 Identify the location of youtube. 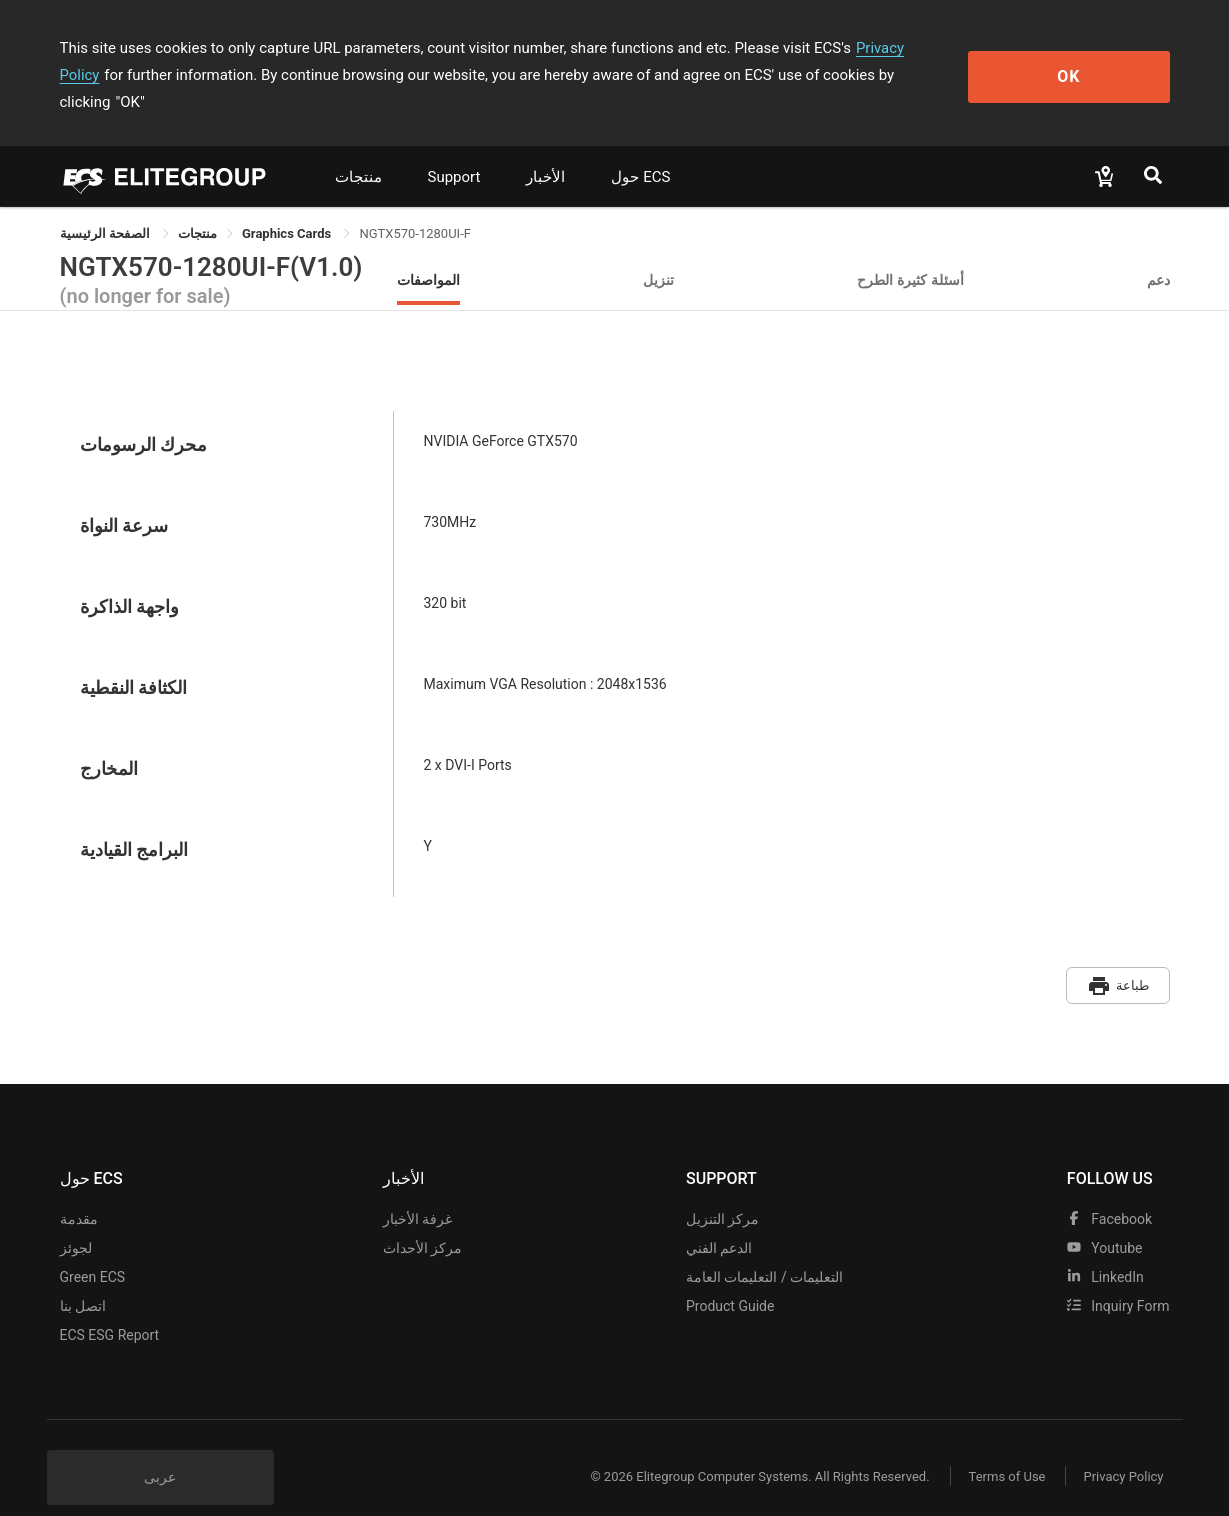
(1105, 1219).